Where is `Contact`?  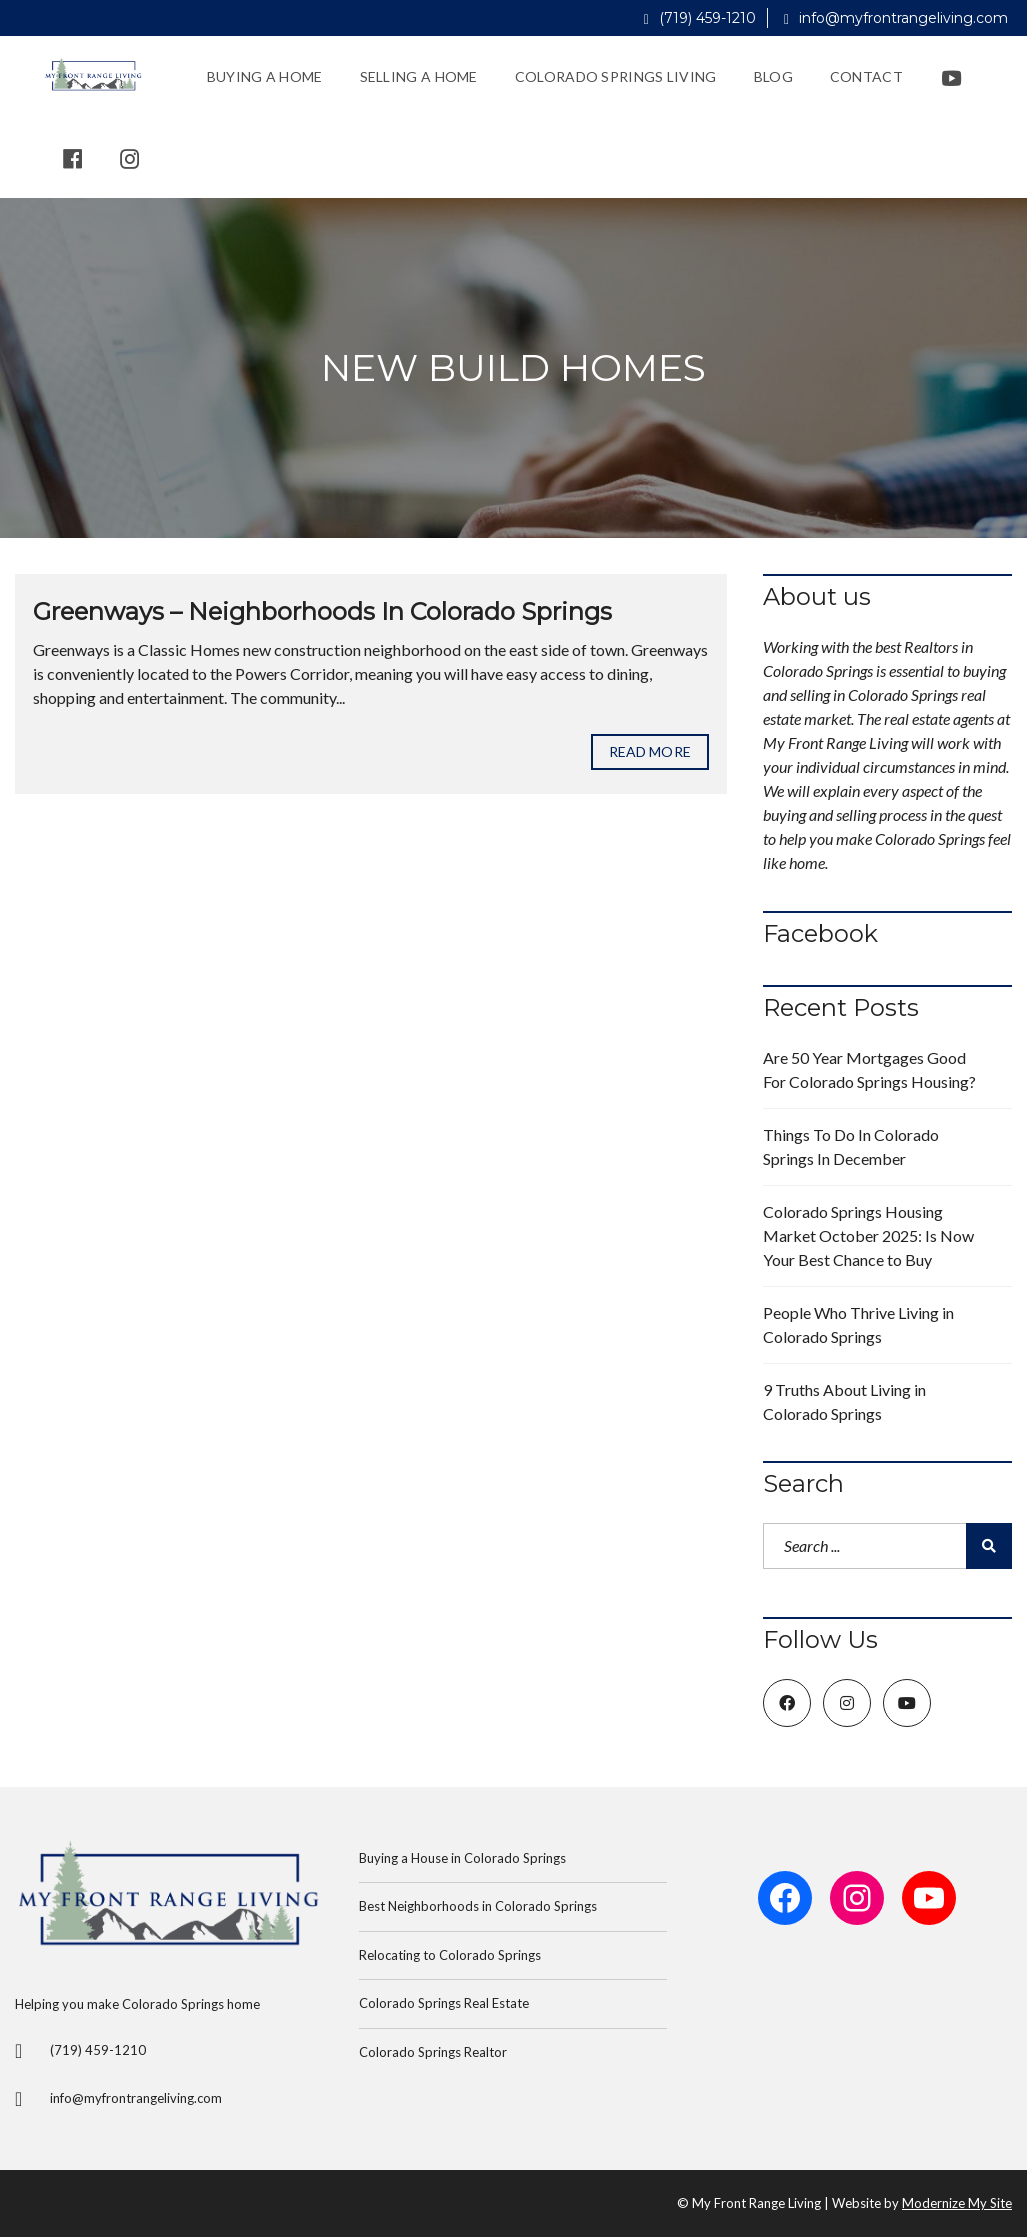 Contact is located at coordinates (866, 76).